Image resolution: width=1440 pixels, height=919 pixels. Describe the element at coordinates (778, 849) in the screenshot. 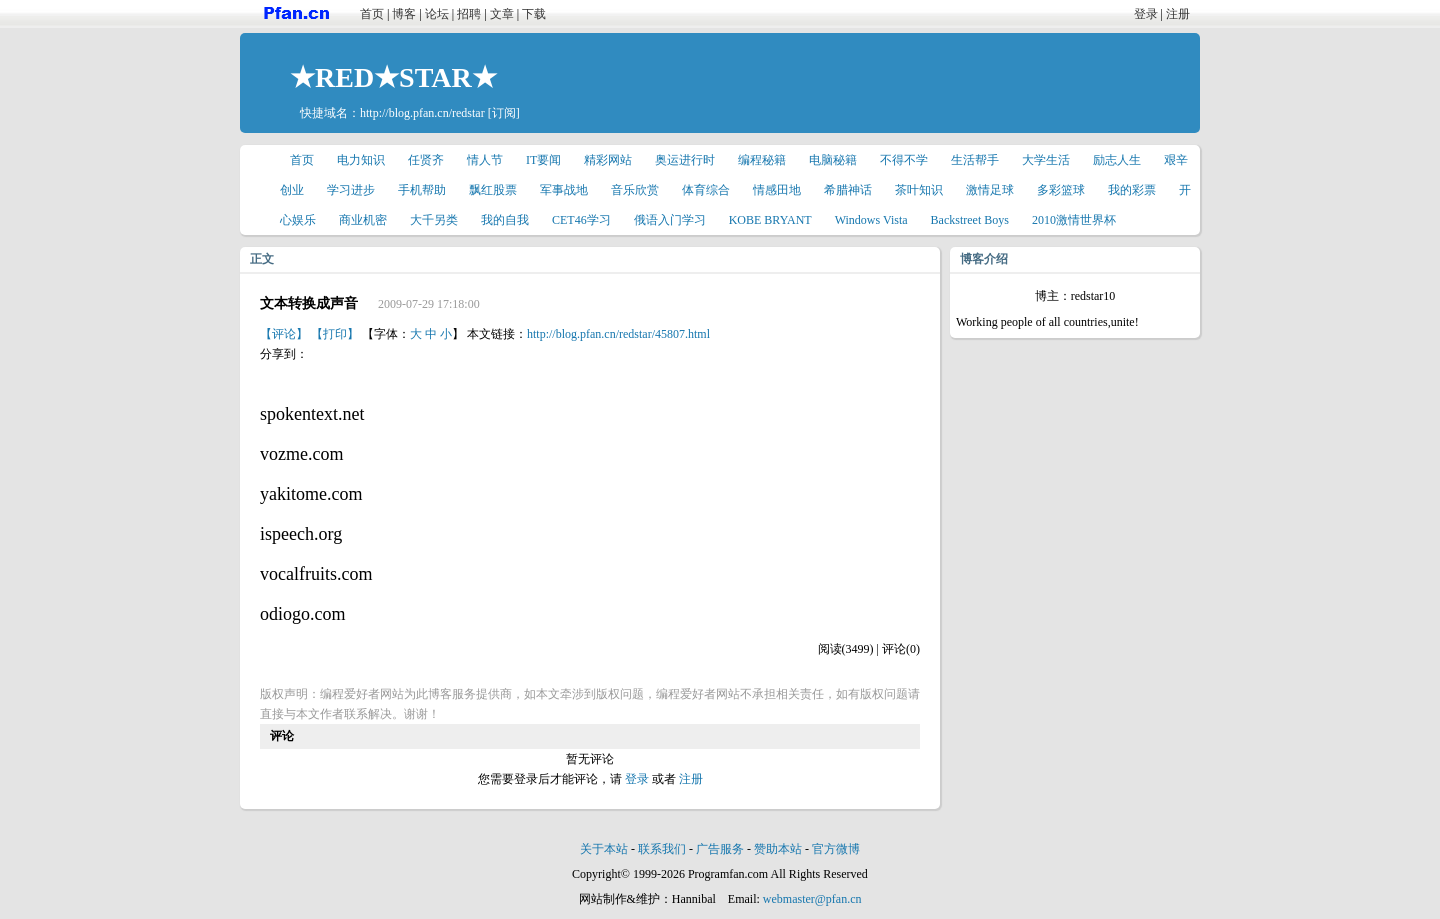

I see `赞助本站` at that location.